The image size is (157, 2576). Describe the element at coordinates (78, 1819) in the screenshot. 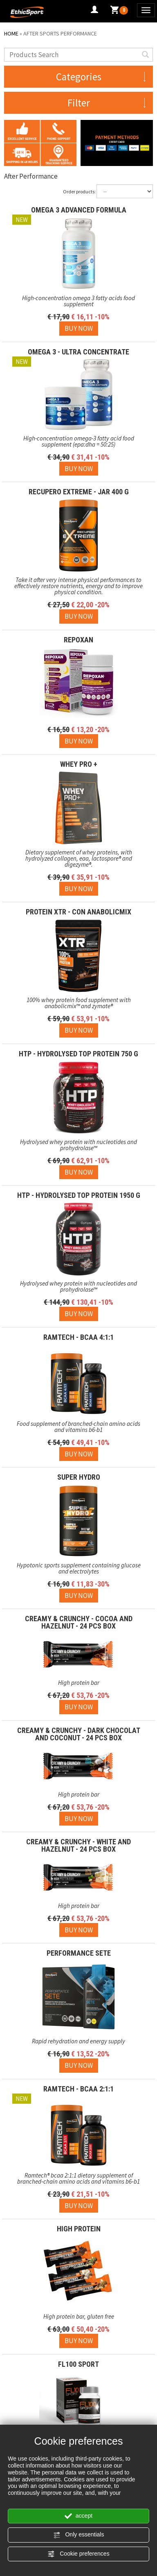

I see `[Buy now CREAMY & CRUNCHY - Dark Chocolat and Coconut - 24 pcs box]` at that location.